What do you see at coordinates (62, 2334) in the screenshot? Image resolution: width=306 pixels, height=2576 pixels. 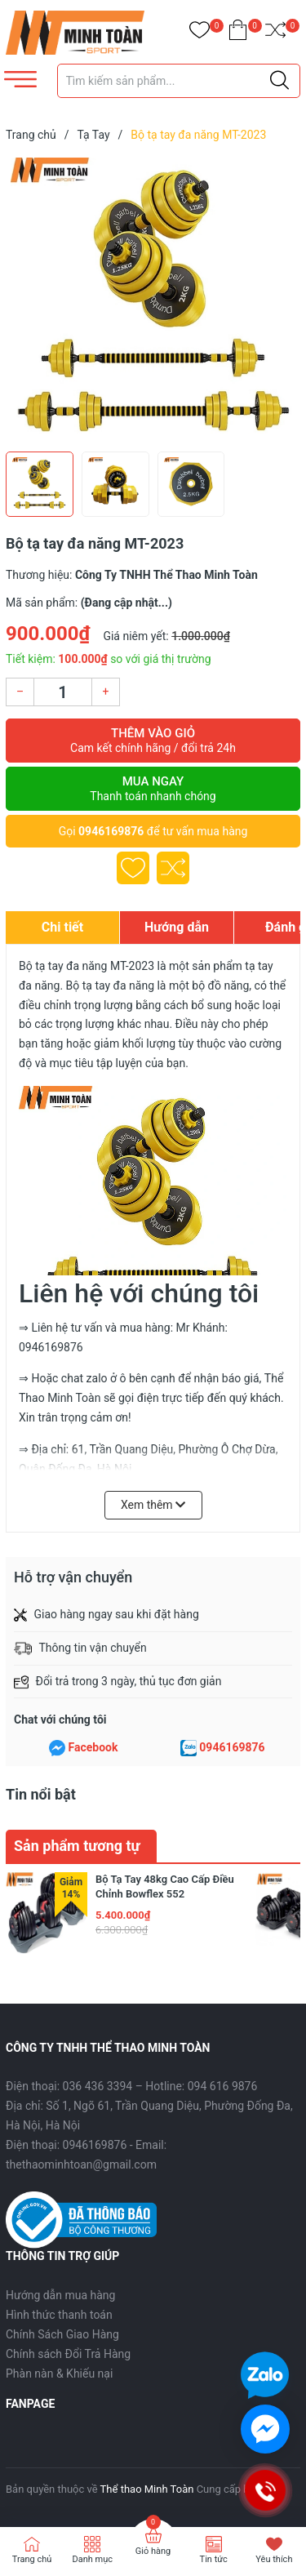 I see `Chính Sách Giao Hàng` at bounding box center [62, 2334].